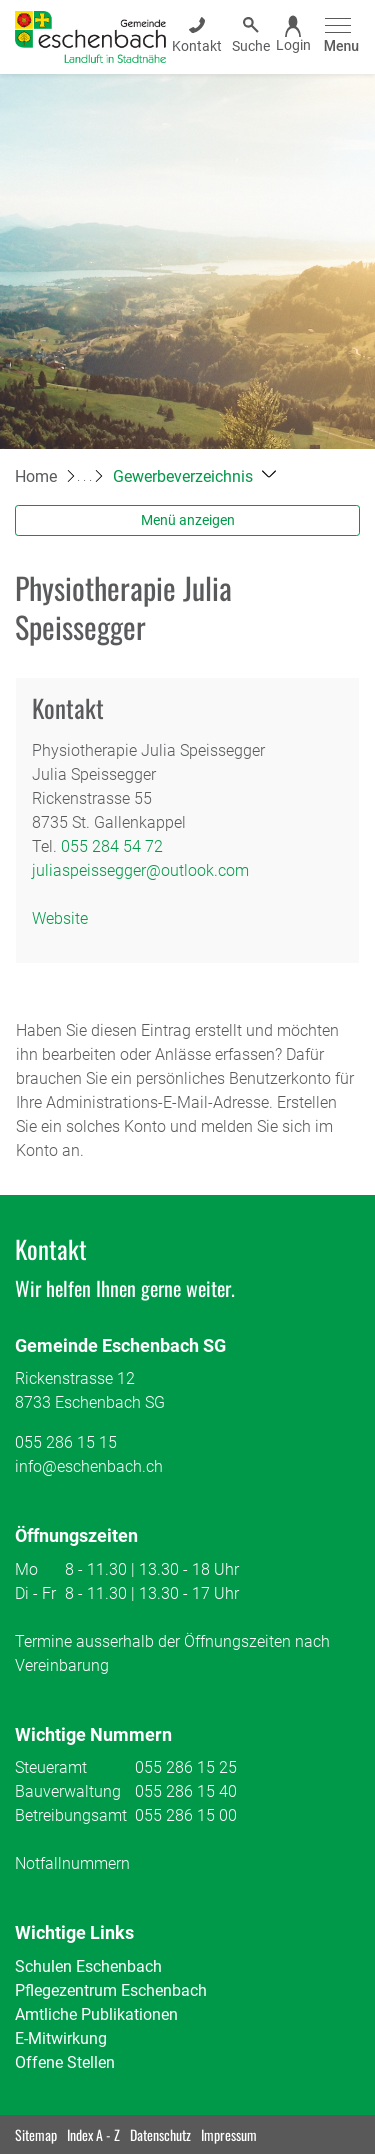 This screenshot has height=2154, width=375. Describe the element at coordinates (186, 1815) in the screenshot. I see `055 286 15 00` at that location.